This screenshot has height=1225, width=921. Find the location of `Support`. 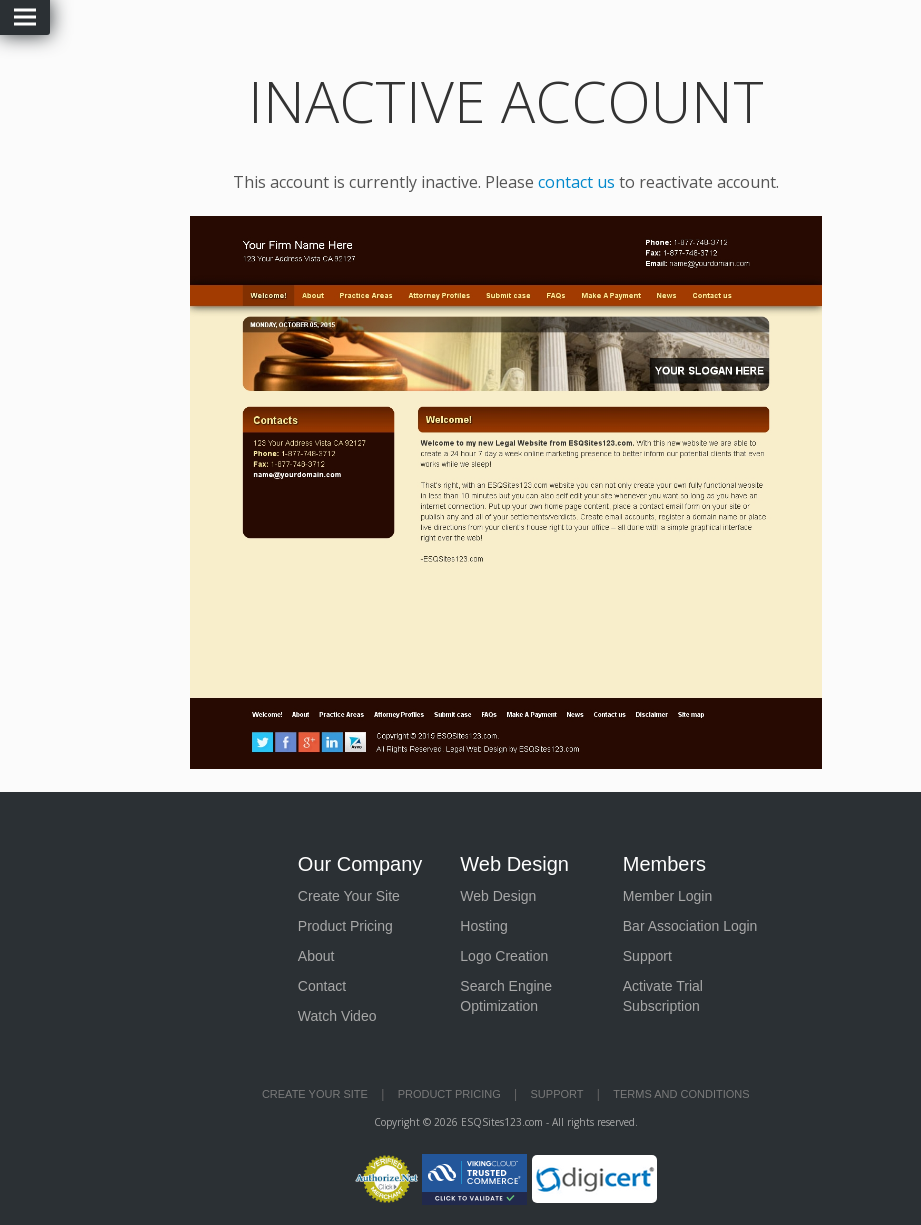

Support is located at coordinates (647, 956).